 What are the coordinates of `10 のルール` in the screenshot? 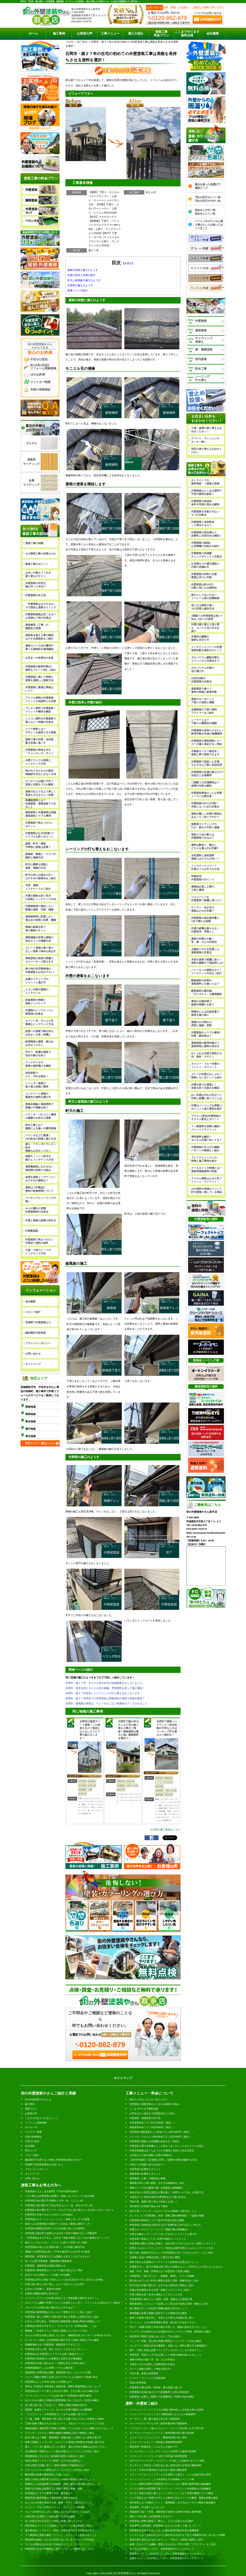 It's located at (31, 2122).